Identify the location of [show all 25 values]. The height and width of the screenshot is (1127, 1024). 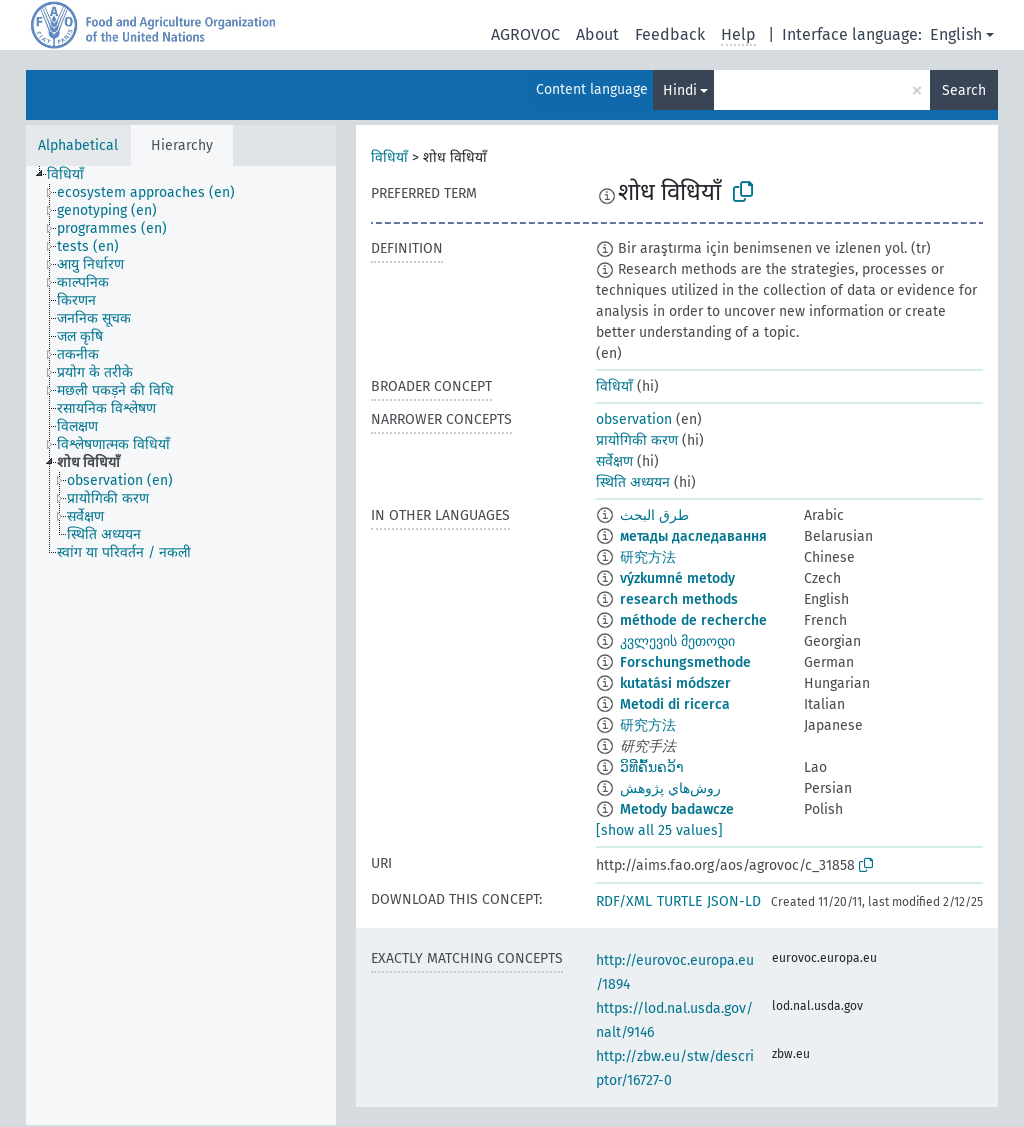
(659, 830).